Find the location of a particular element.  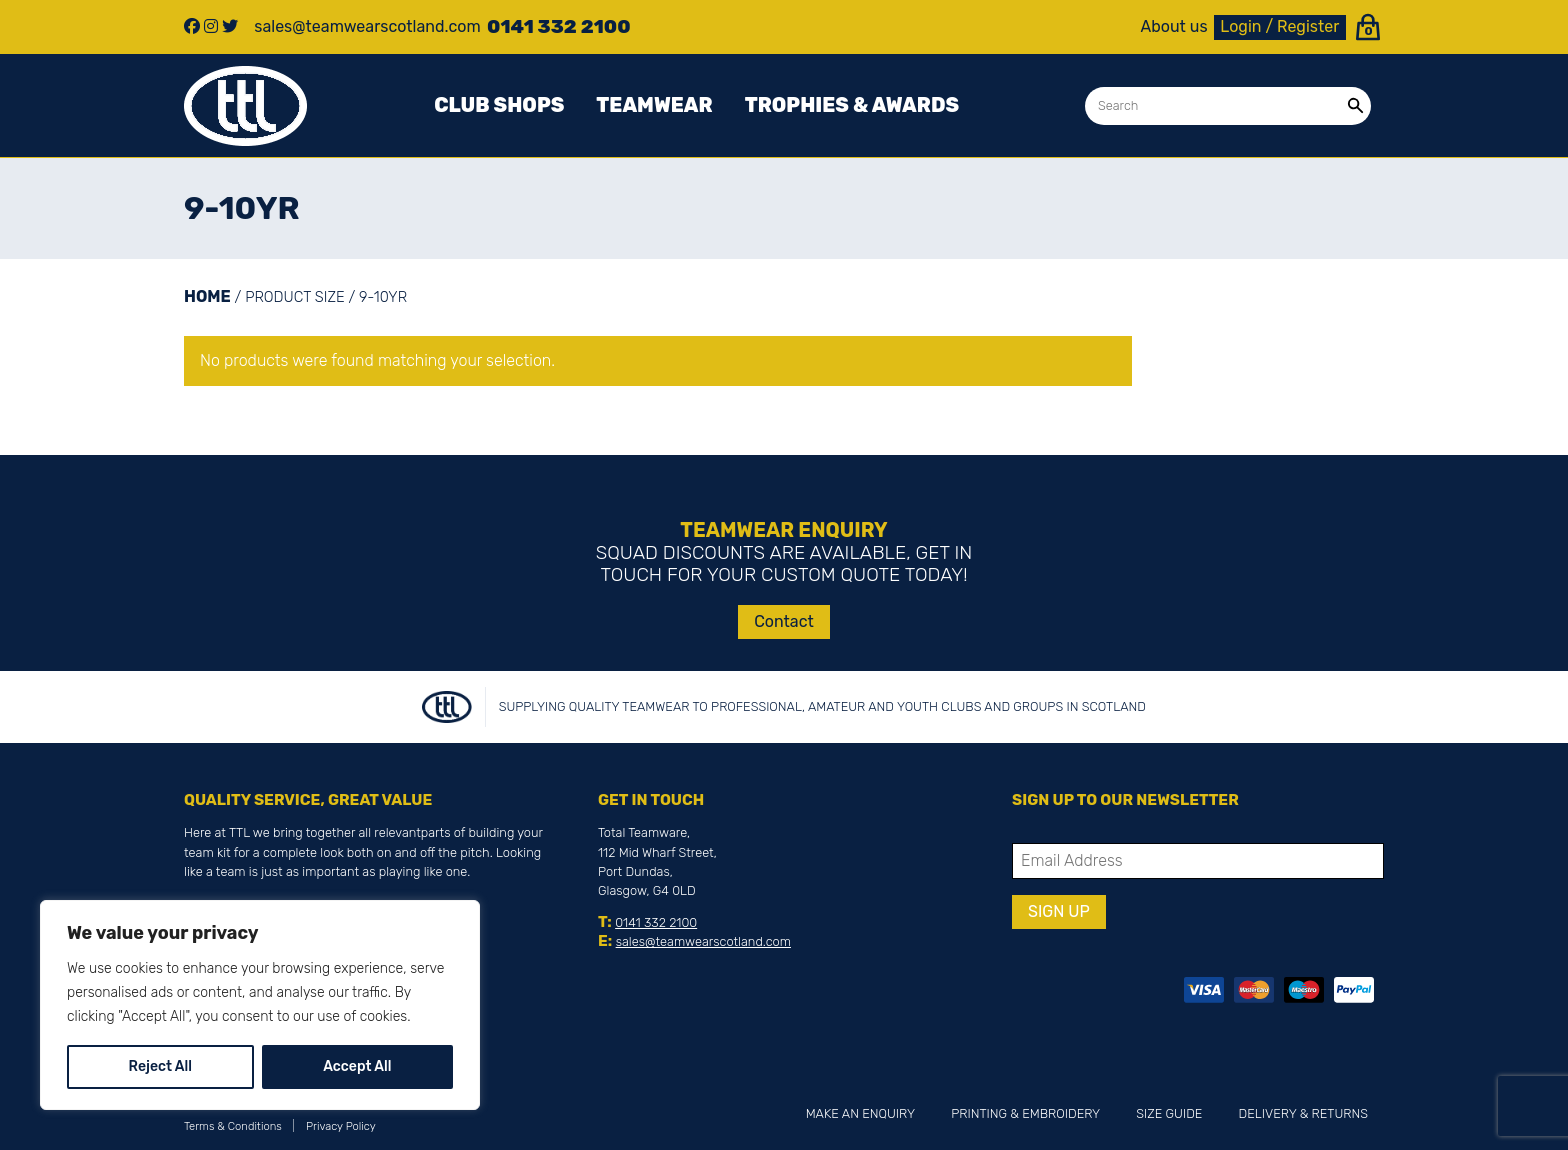

Teamwear is located at coordinates (654, 105).